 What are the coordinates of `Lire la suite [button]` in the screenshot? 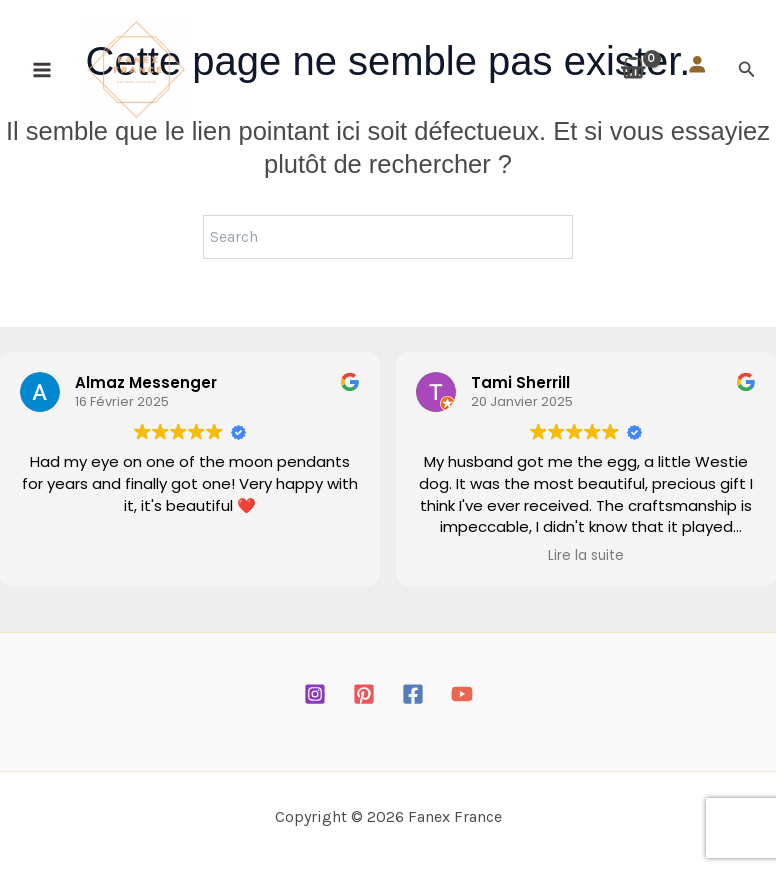 It's located at (586, 556).